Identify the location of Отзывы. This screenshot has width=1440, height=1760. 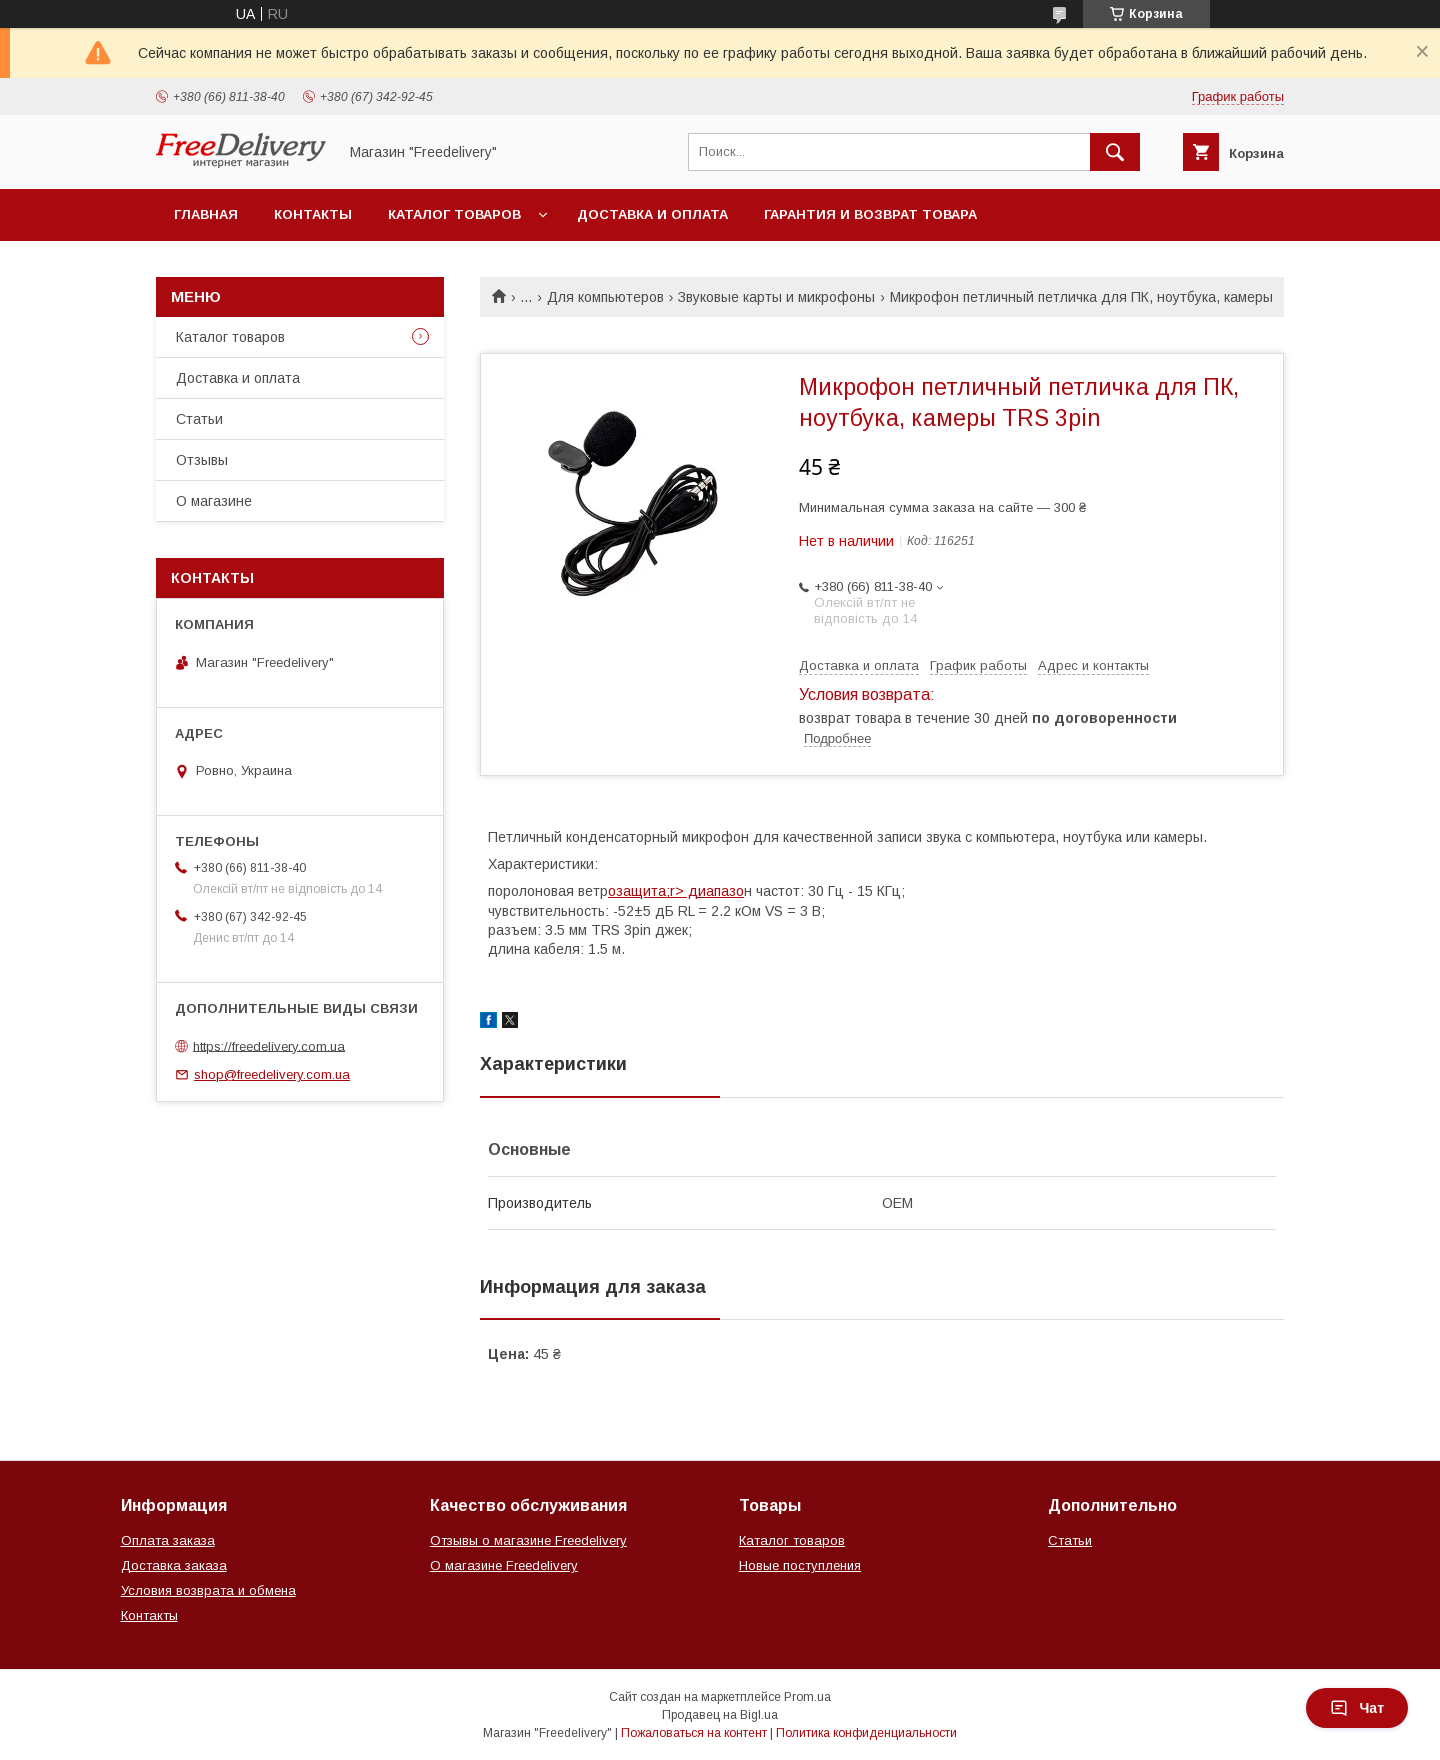
(202, 460).